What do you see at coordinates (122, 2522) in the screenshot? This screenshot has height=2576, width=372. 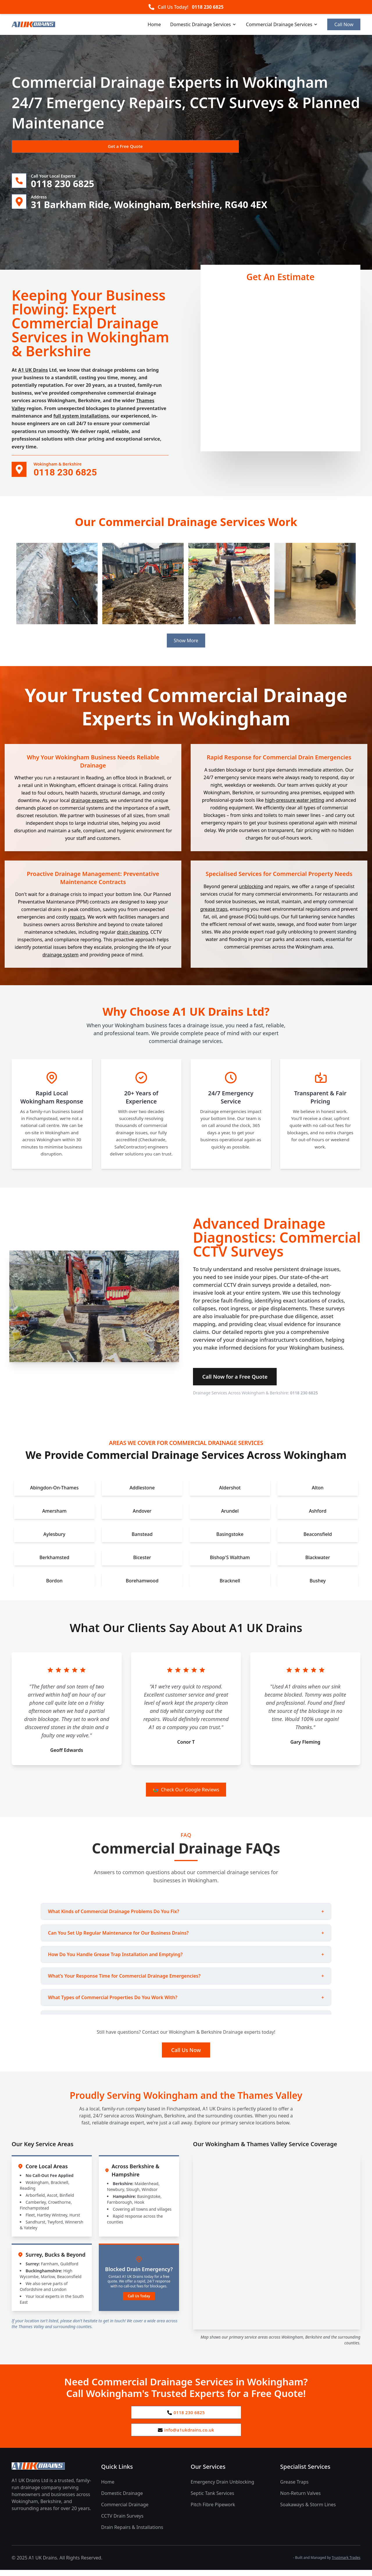 I see `CCTV Drain Surveys` at bounding box center [122, 2522].